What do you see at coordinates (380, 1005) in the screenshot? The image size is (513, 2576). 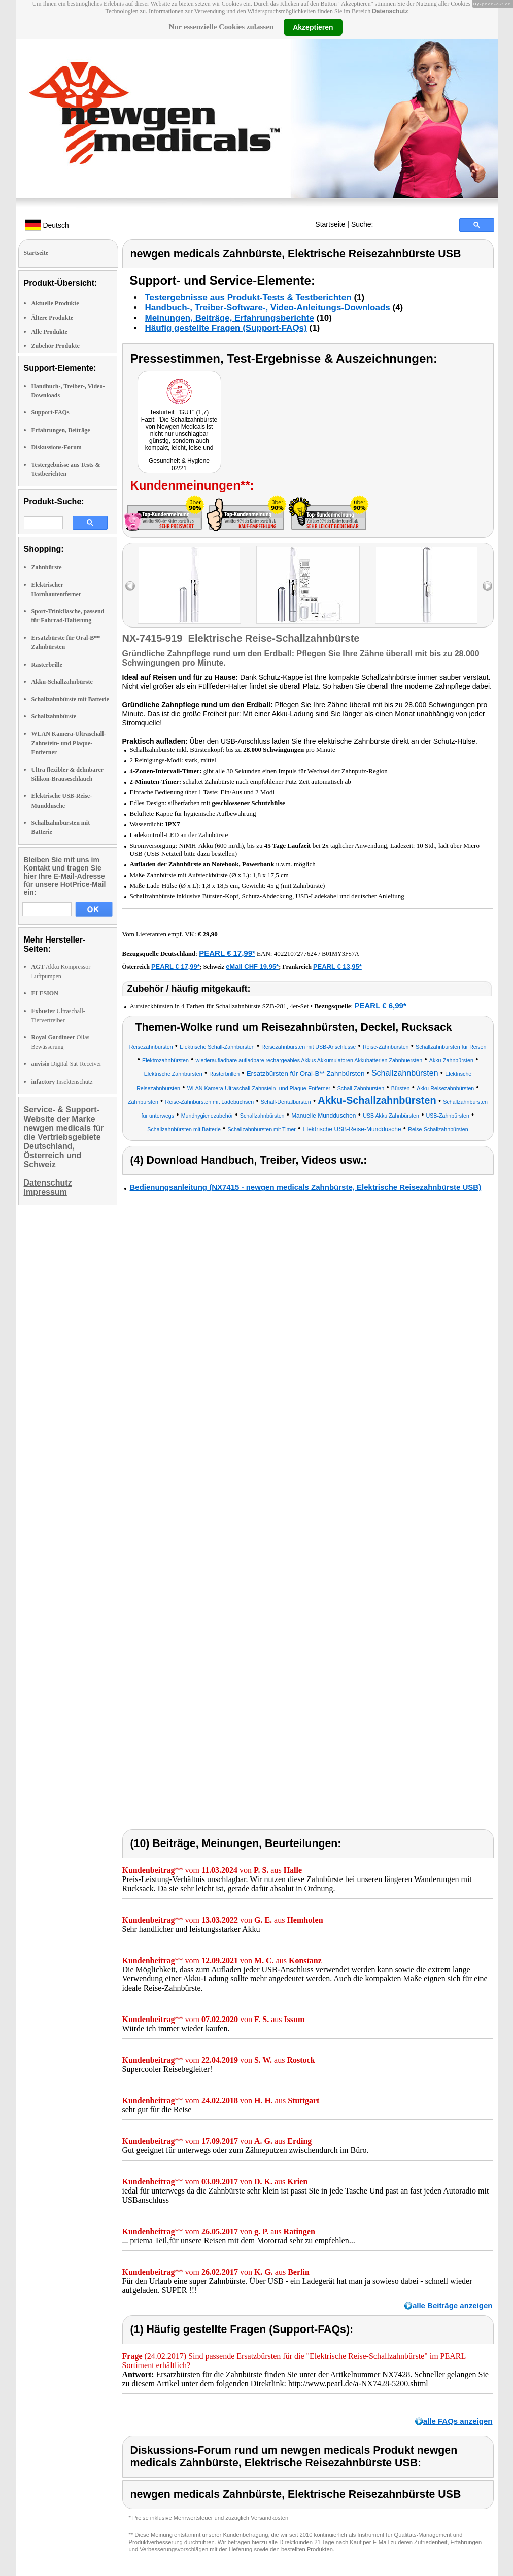 I see `PEARL € 6,99*` at bounding box center [380, 1005].